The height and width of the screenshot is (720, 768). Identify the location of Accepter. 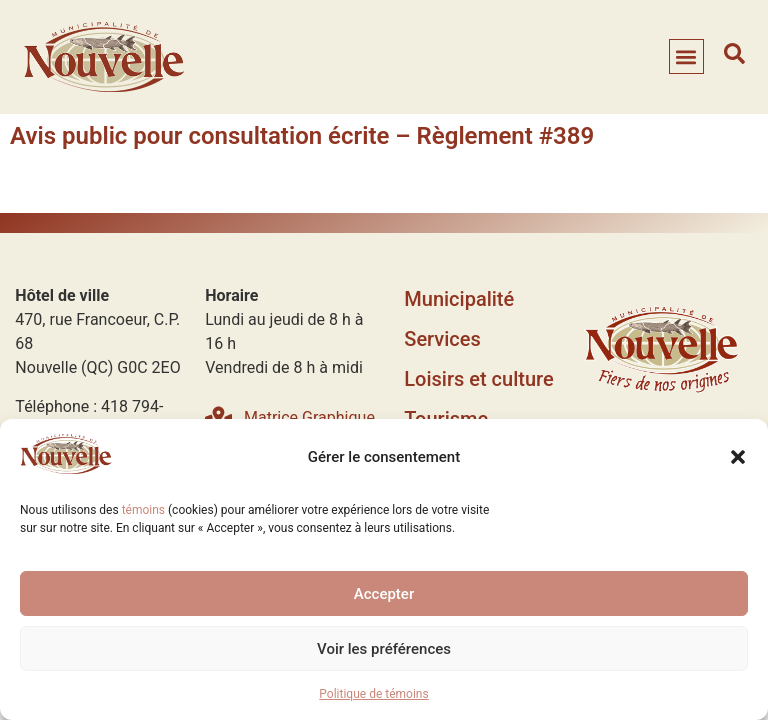
(384, 594).